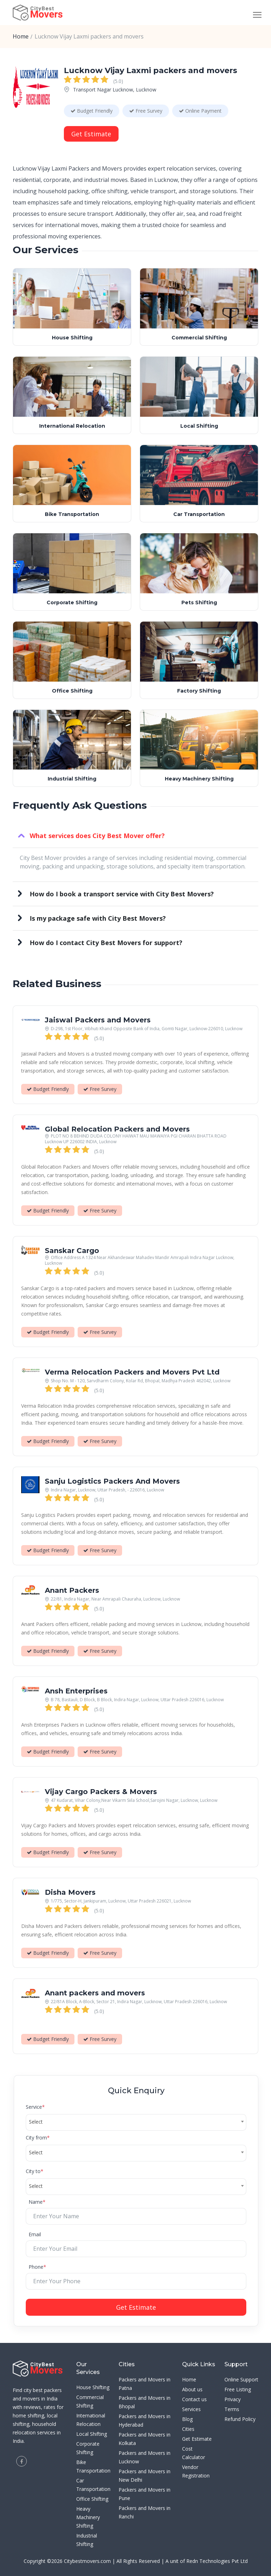 This screenshot has height=2576, width=271. What do you see at coordinates (187, 2419) in the screenshot?
I see `Blog` at bounding box center [187, 2419].